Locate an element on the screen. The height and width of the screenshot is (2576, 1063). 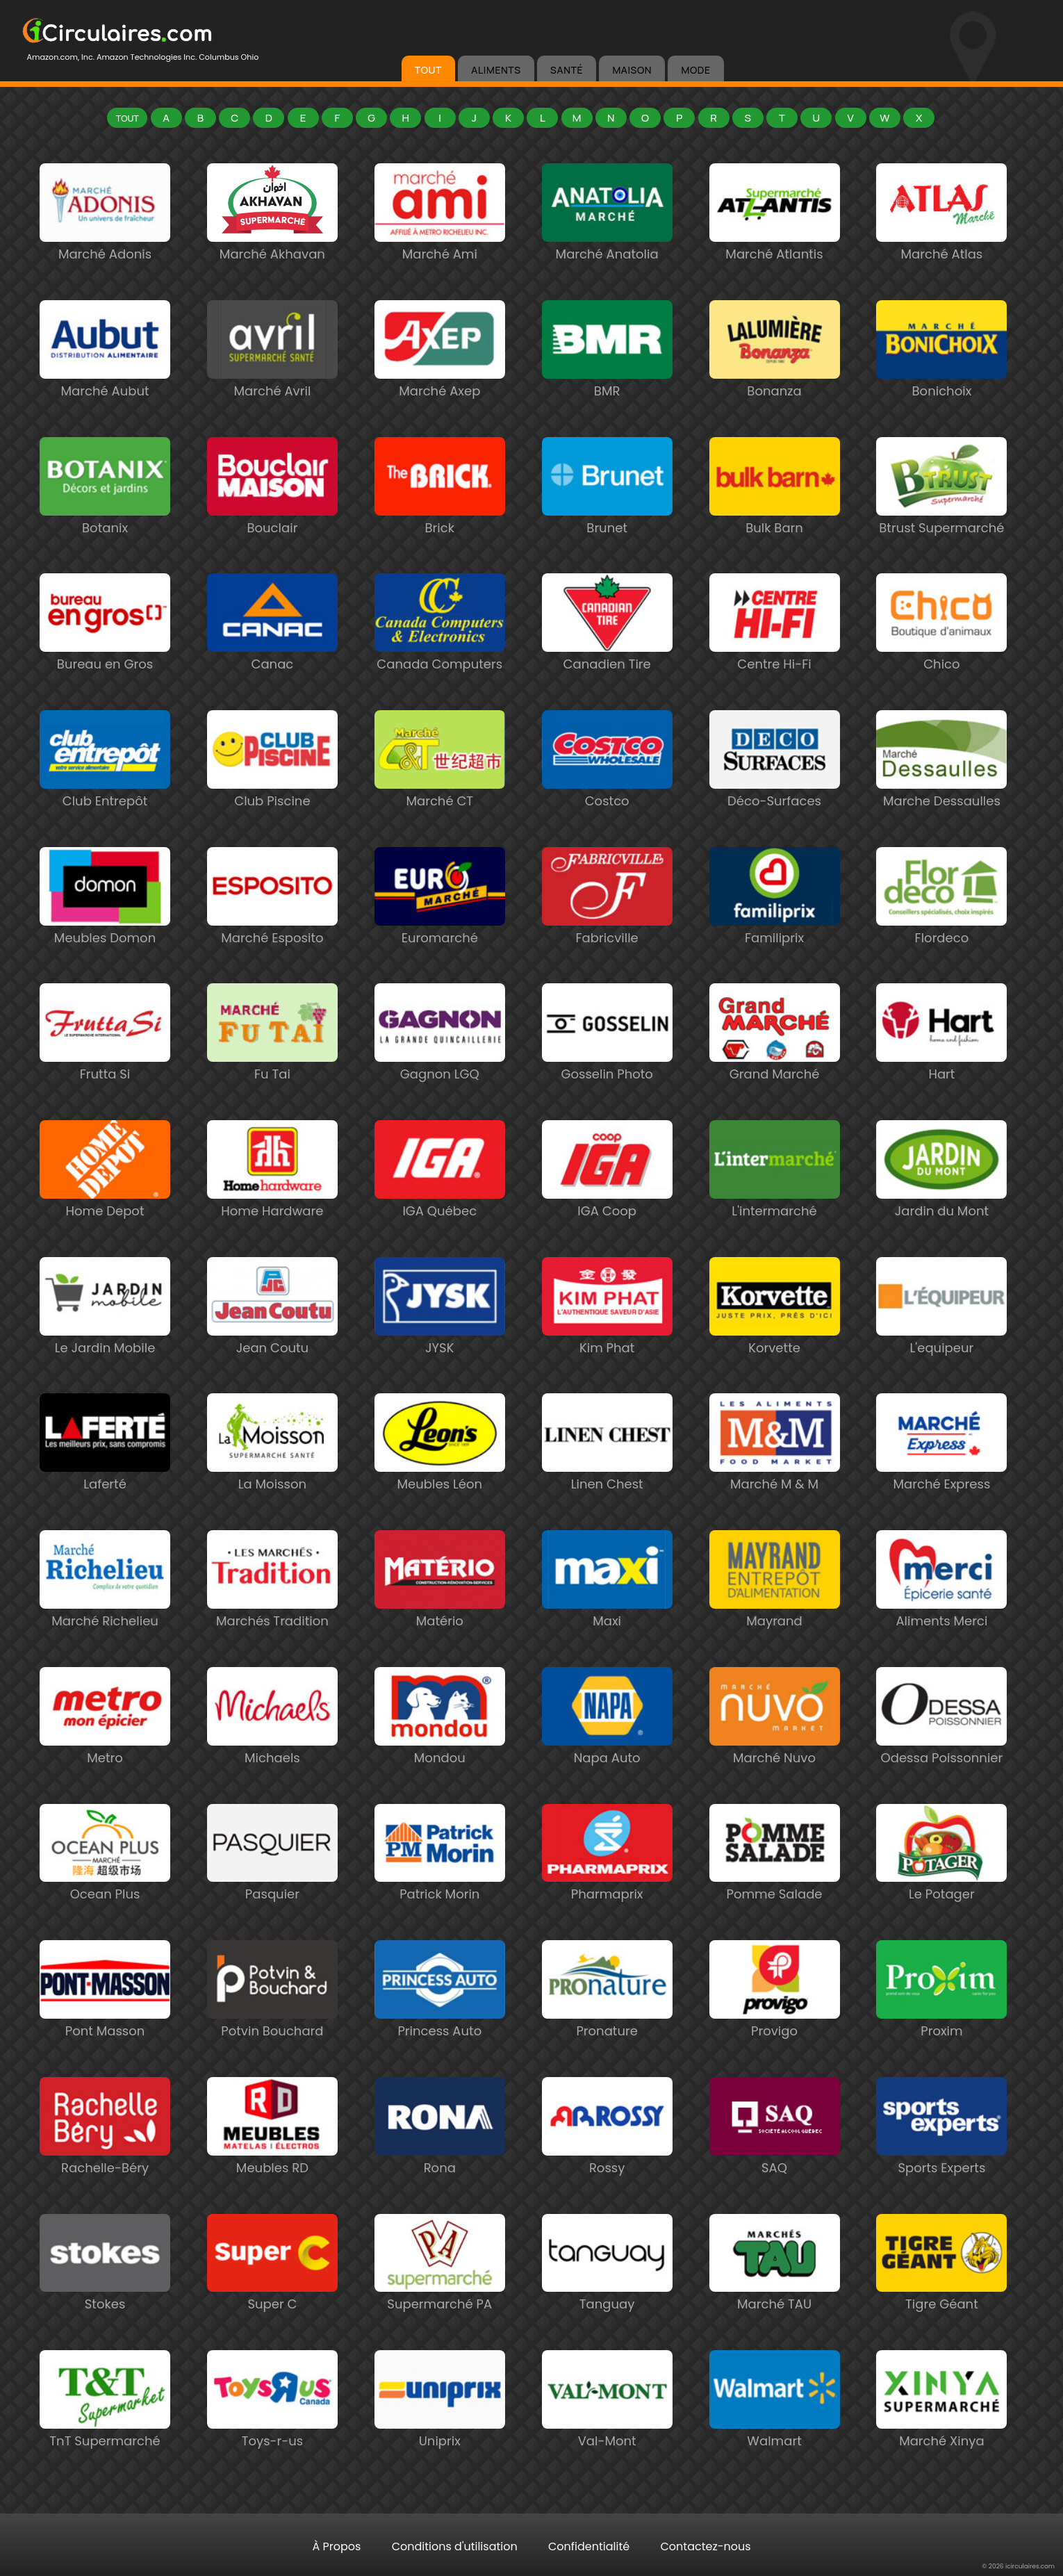
Chico is located at coordinates (941, 657).